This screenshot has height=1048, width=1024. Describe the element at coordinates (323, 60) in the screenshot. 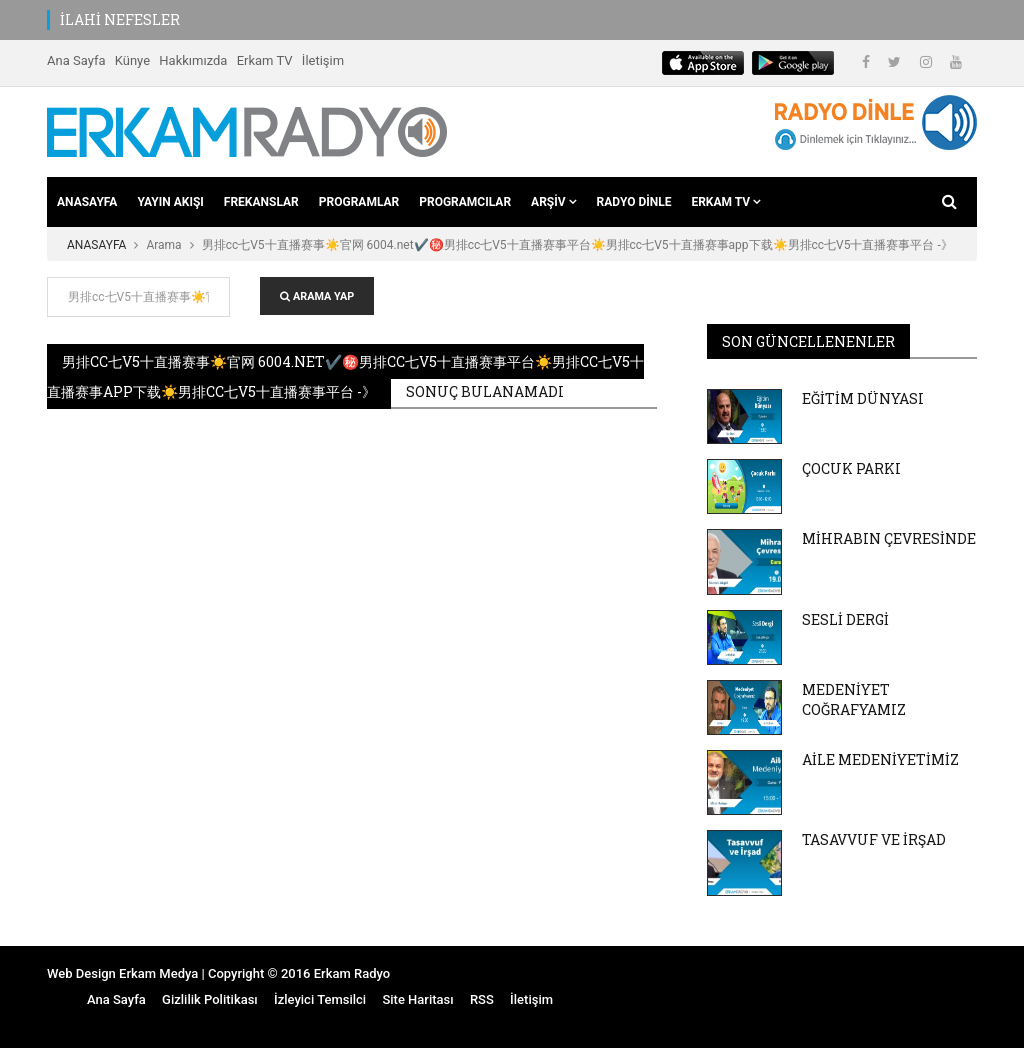

I see `İletişim` at that location.